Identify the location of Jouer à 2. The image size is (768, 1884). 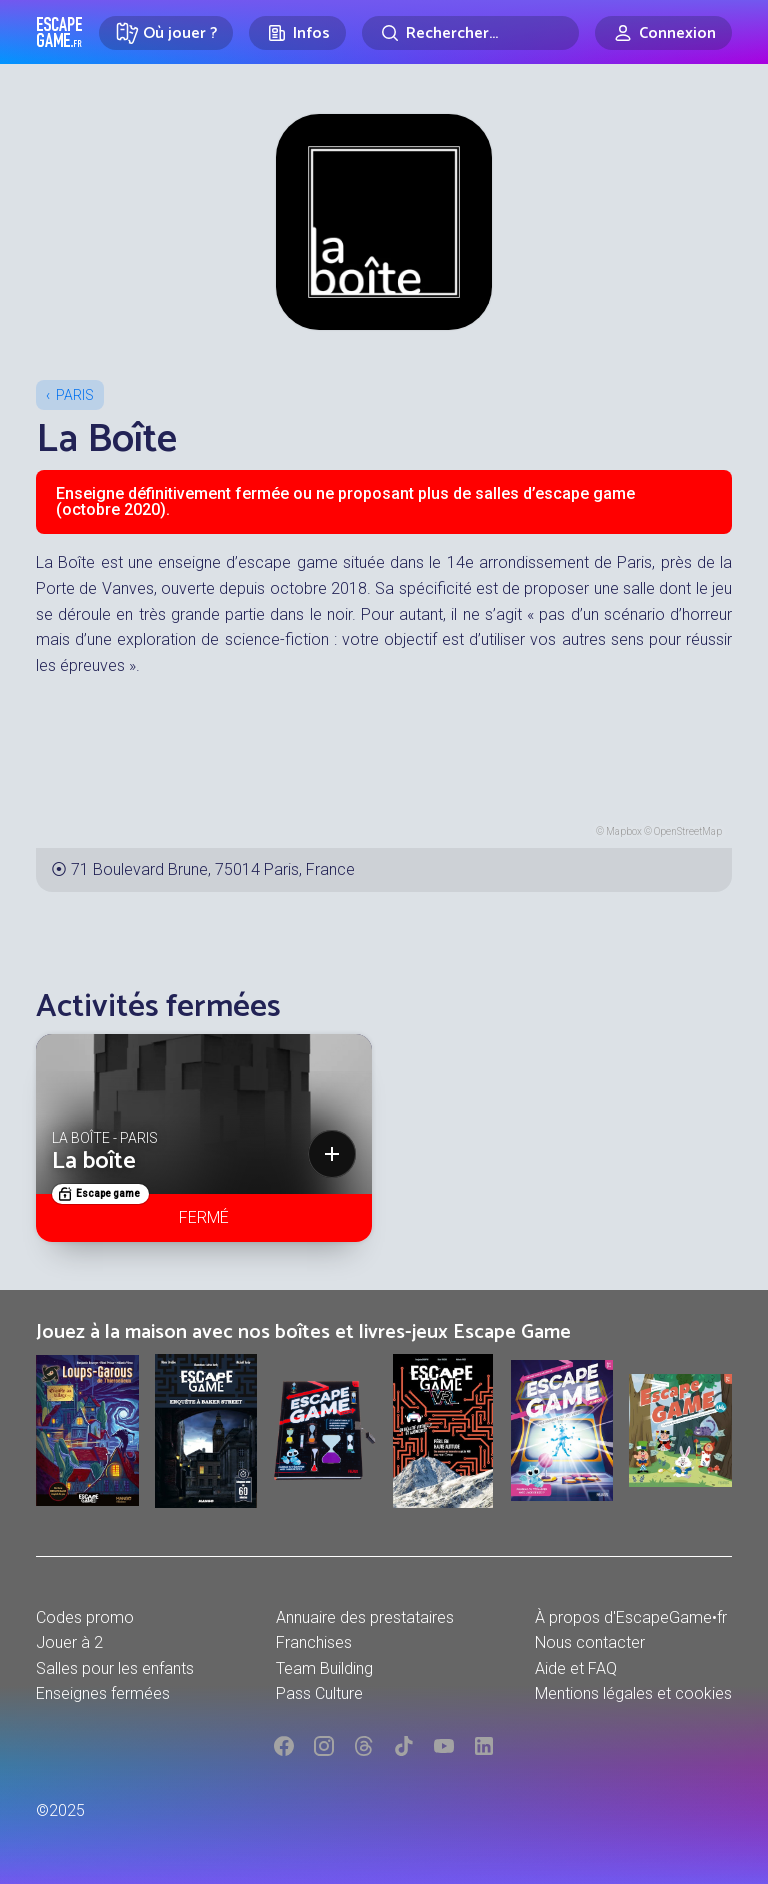
(69, 1642).